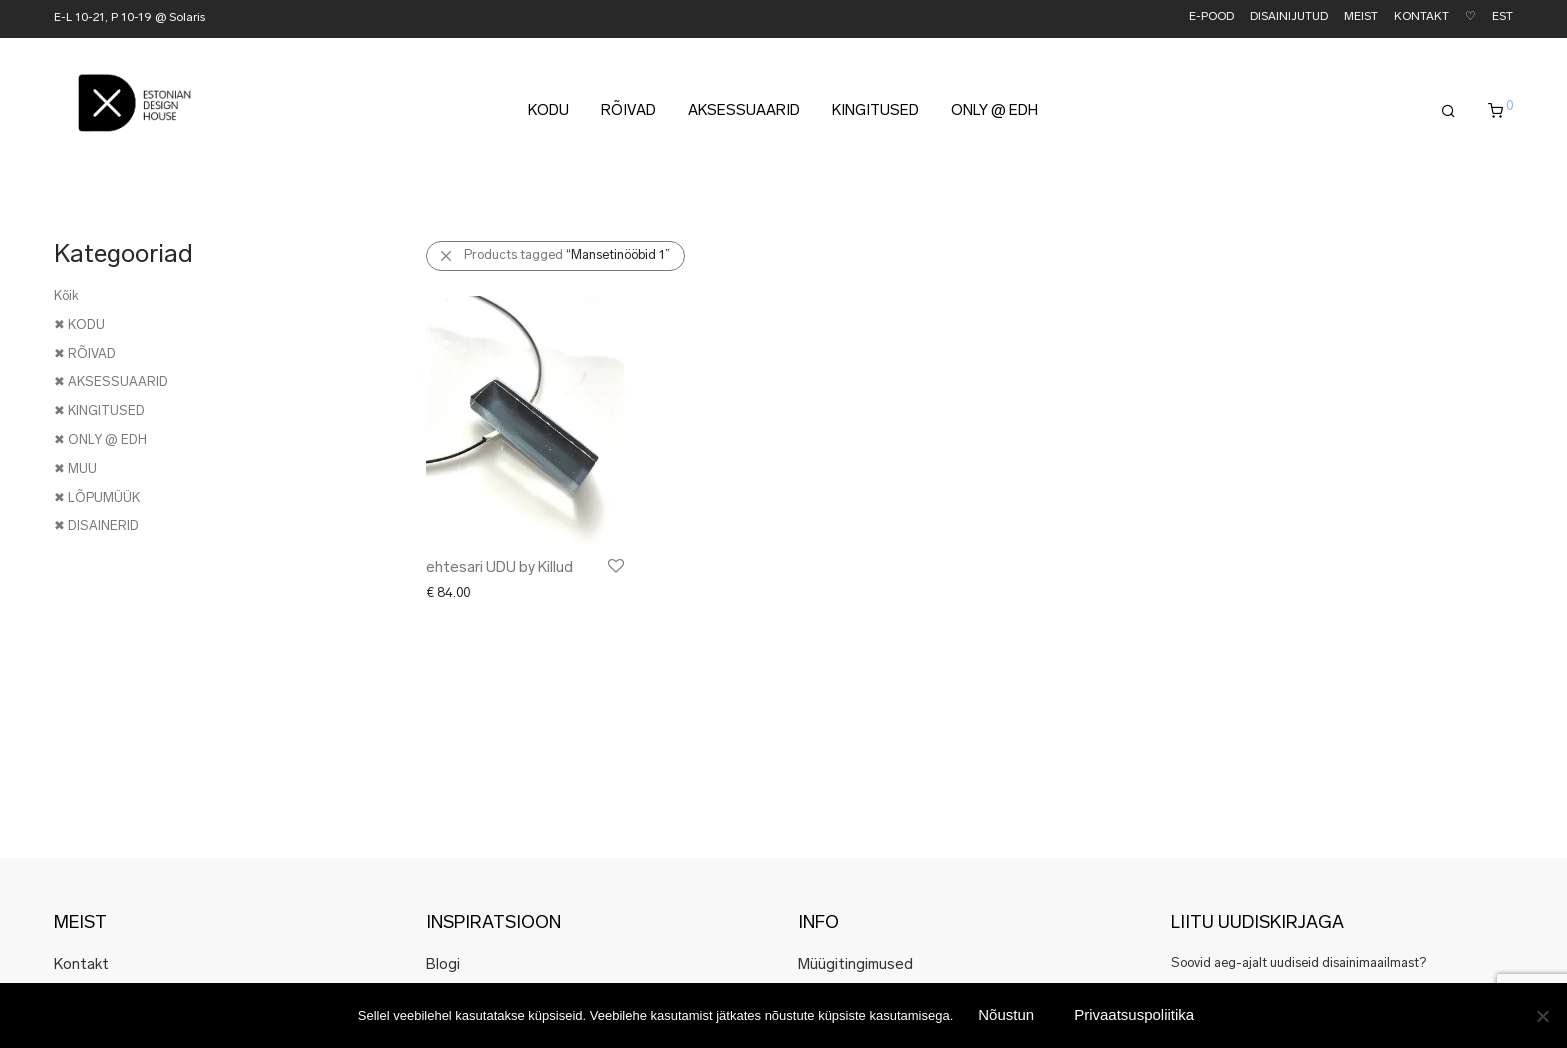  Describe the element at coordinates (1361, 17) in the screenshot. I see `MEIST` at that location.